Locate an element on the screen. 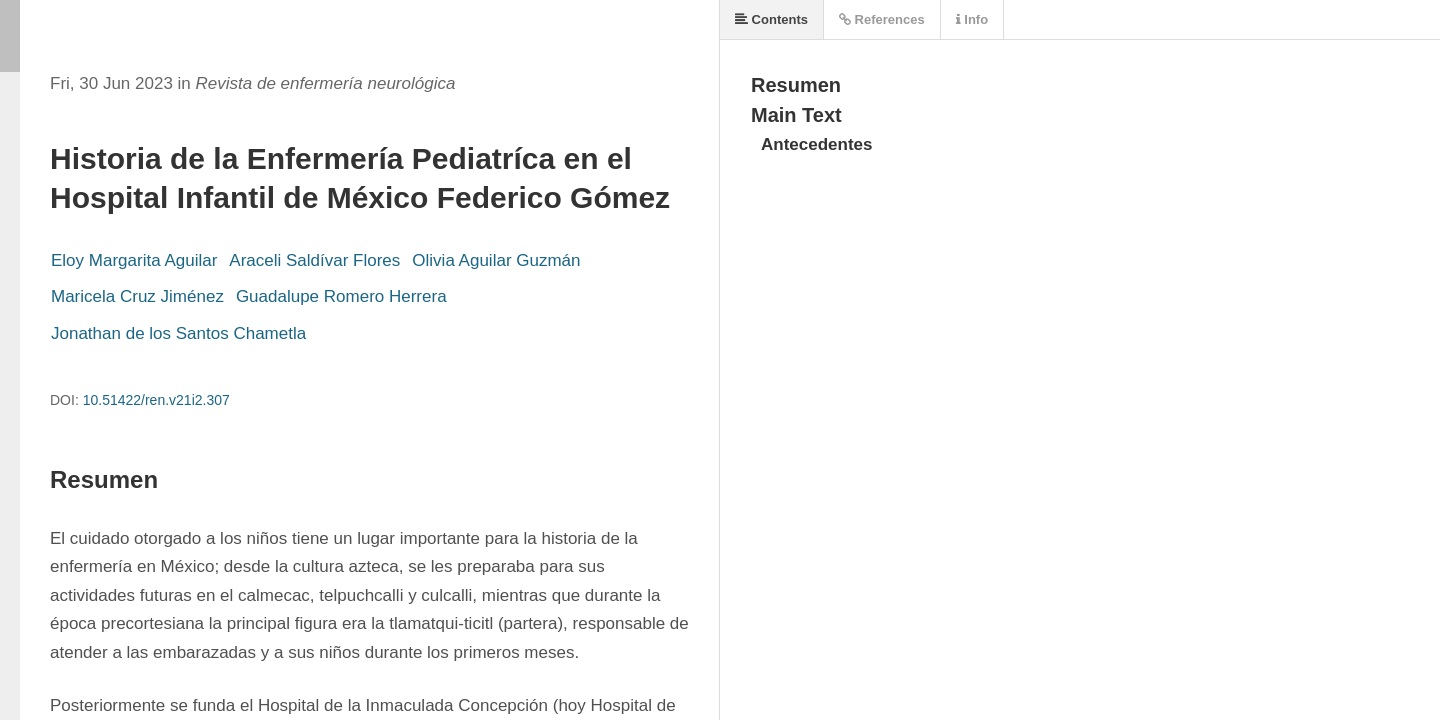 This screenshot has height=720, width=1440. Eloy Margarita Aguilar is located at coordinates (134, 260).